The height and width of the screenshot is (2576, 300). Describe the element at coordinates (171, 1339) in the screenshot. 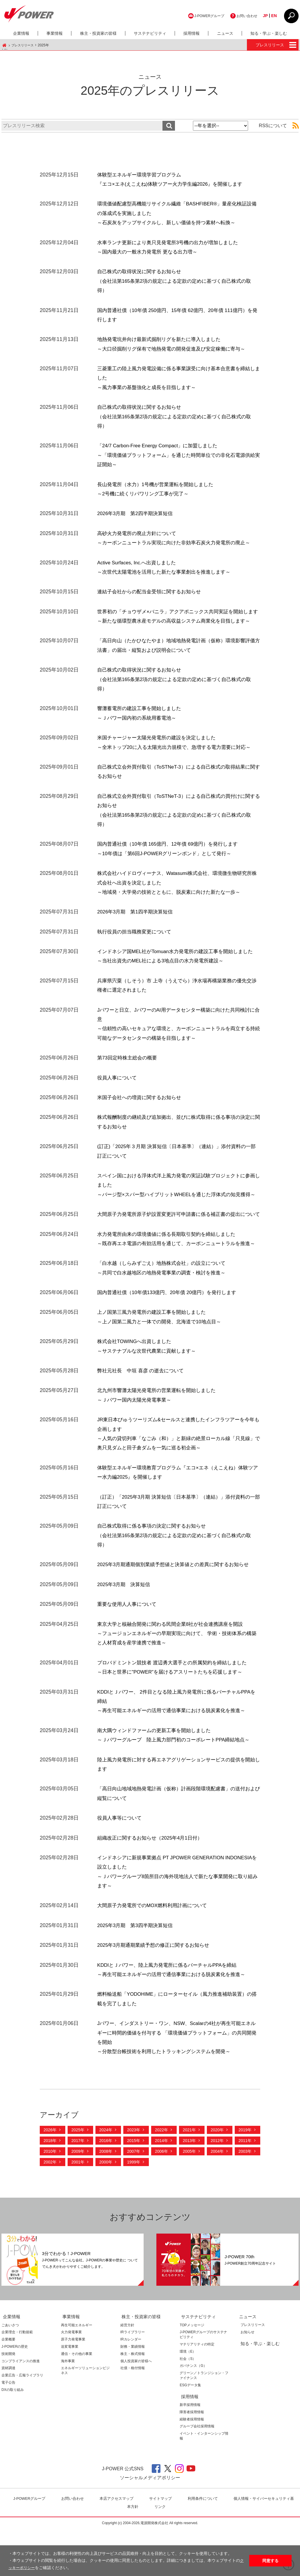

I see `国内普通社債（10年債133億円、20年債 20億円）を発行します` at that location.